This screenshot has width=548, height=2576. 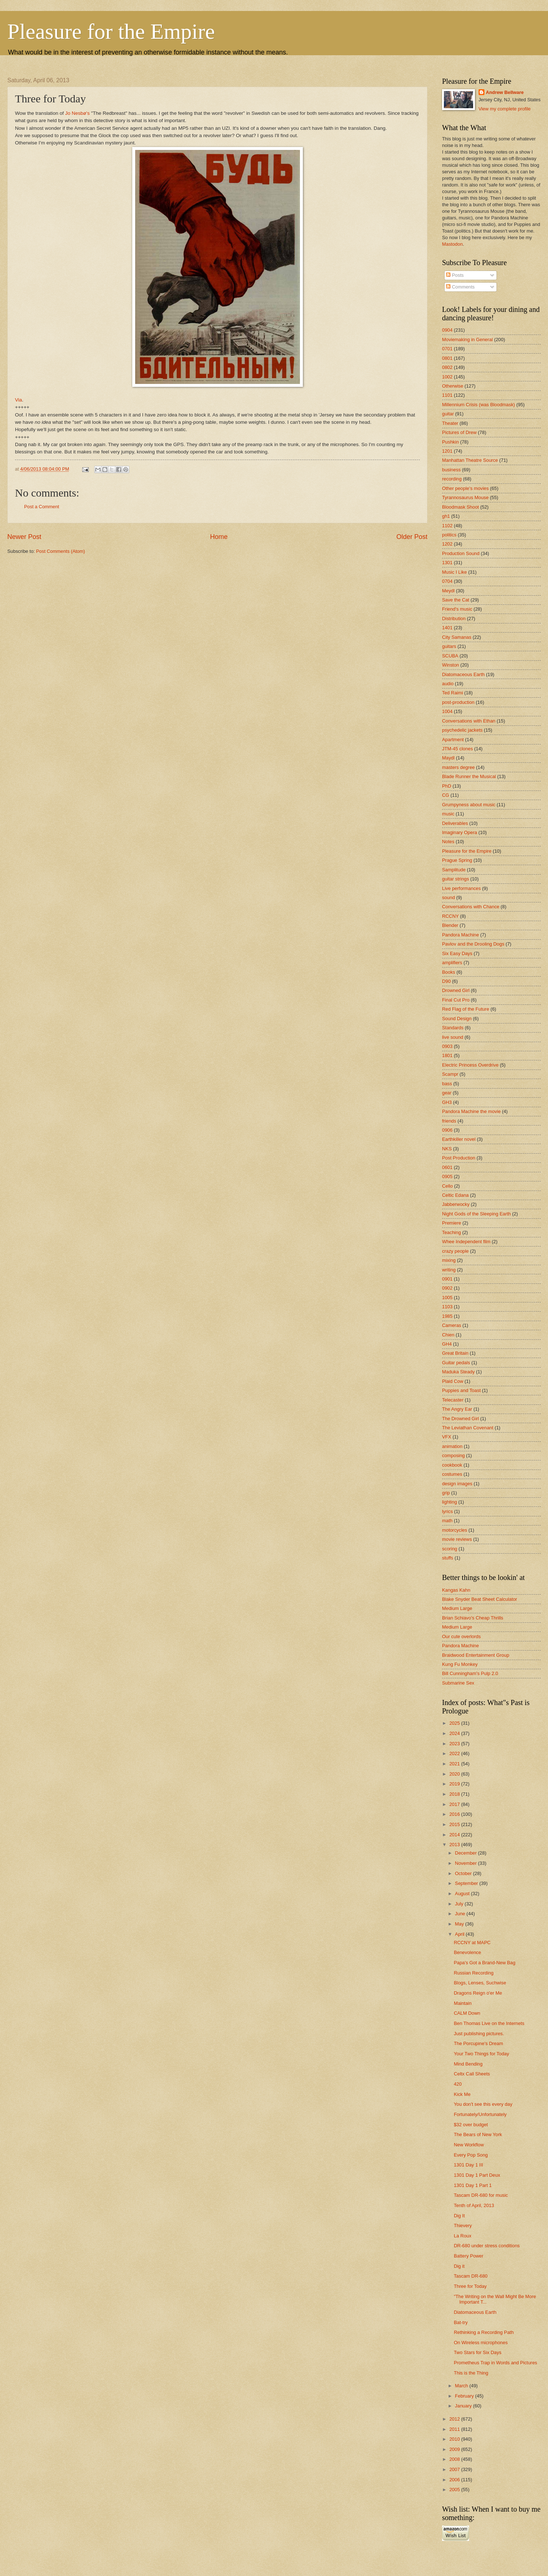 What do you see at coordinates (456, 637) in the screenshot?
I see `City Samanas` at bounding box center [456, 637].